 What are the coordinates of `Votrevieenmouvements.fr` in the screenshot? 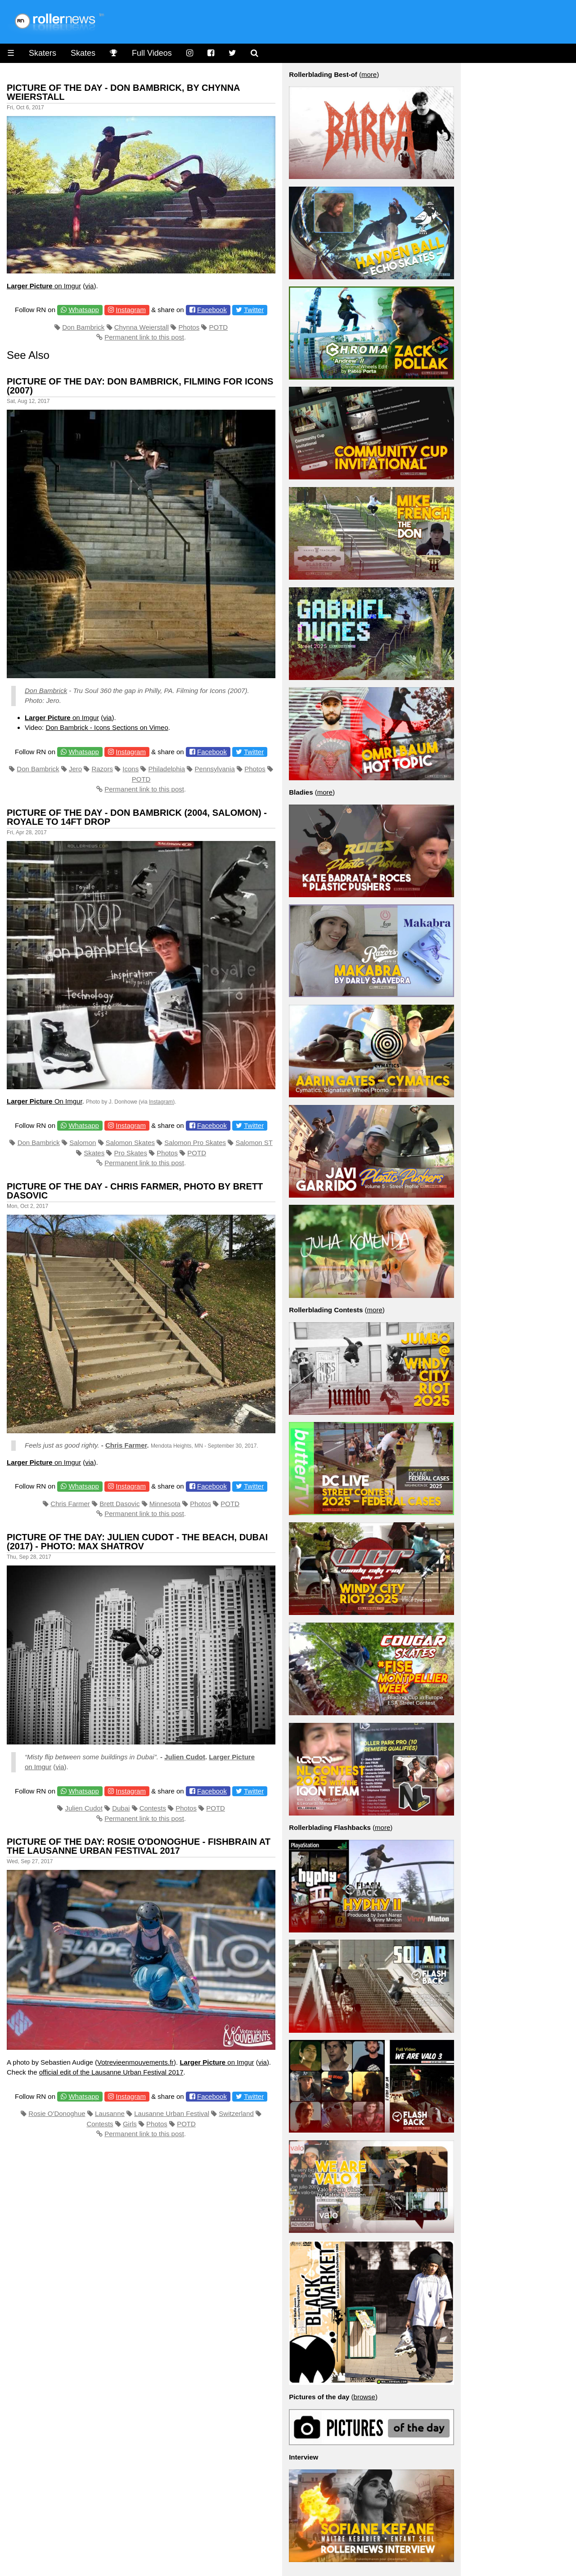 It's located at (135, 2062).